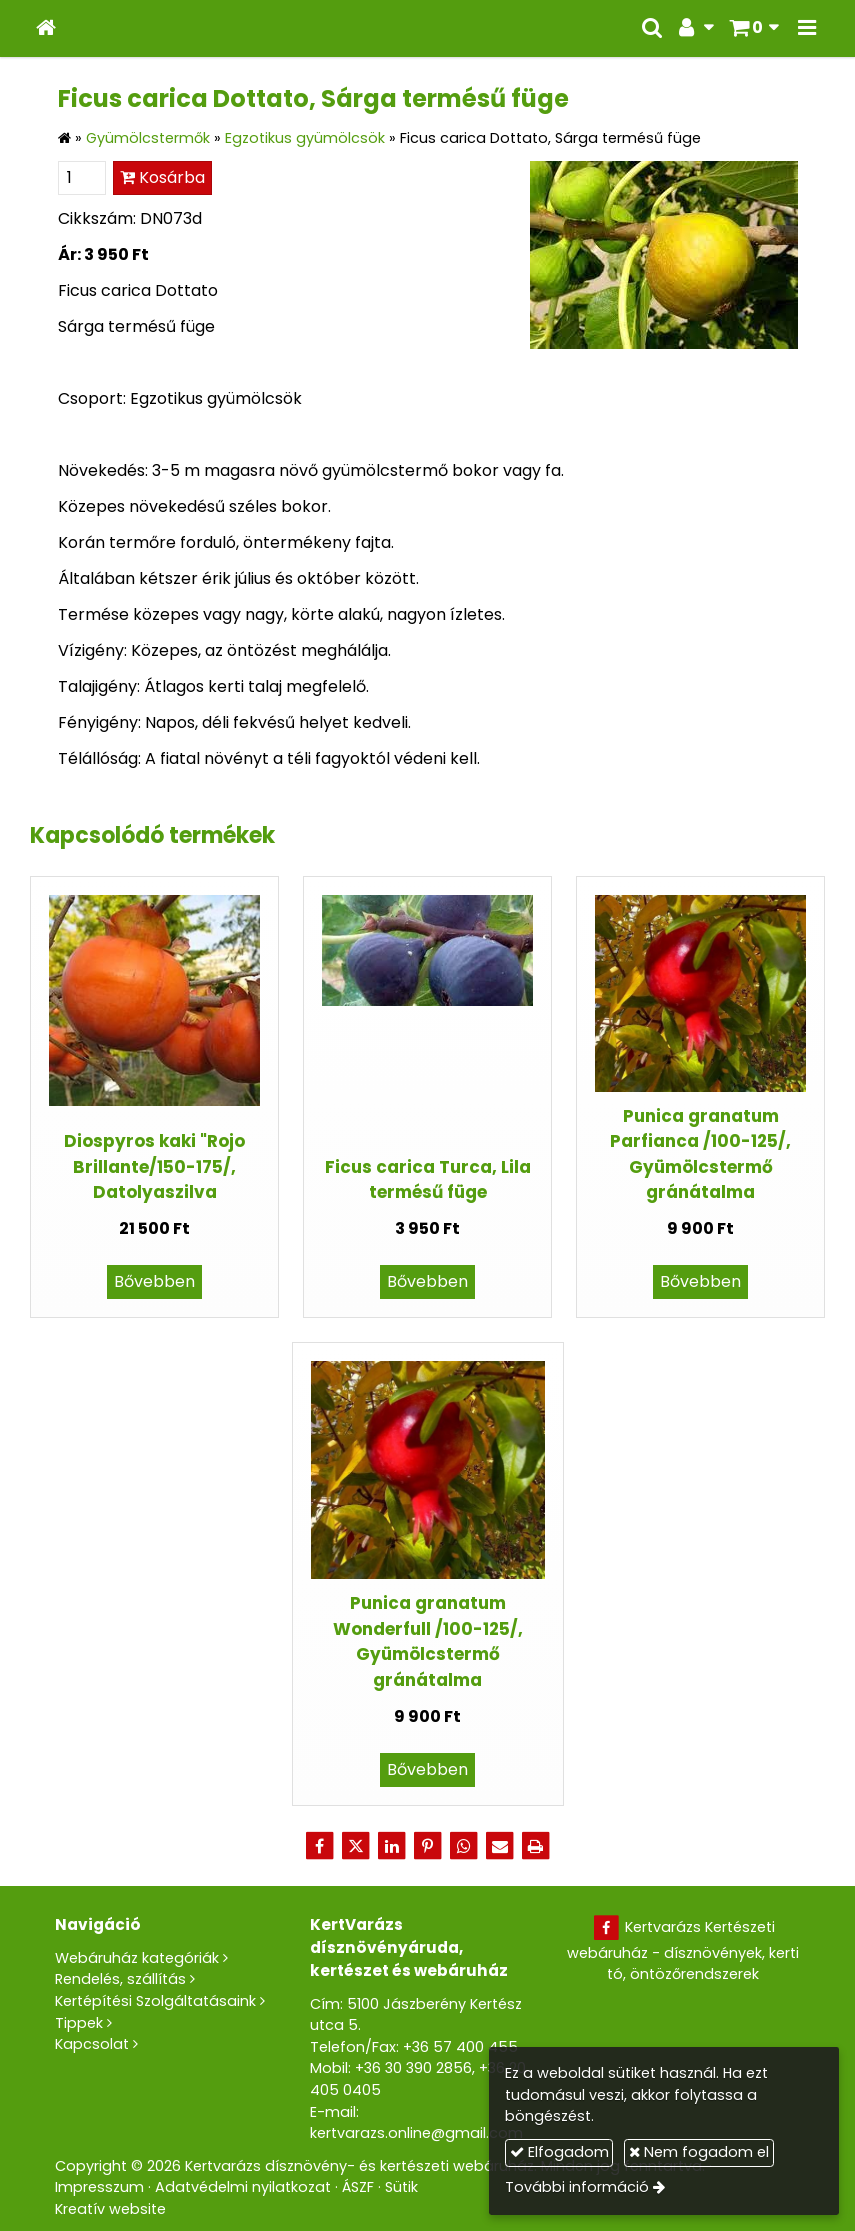 This screenshot has width=855, height=2231. I want to click on ÁSZF, so click(358, 2187).